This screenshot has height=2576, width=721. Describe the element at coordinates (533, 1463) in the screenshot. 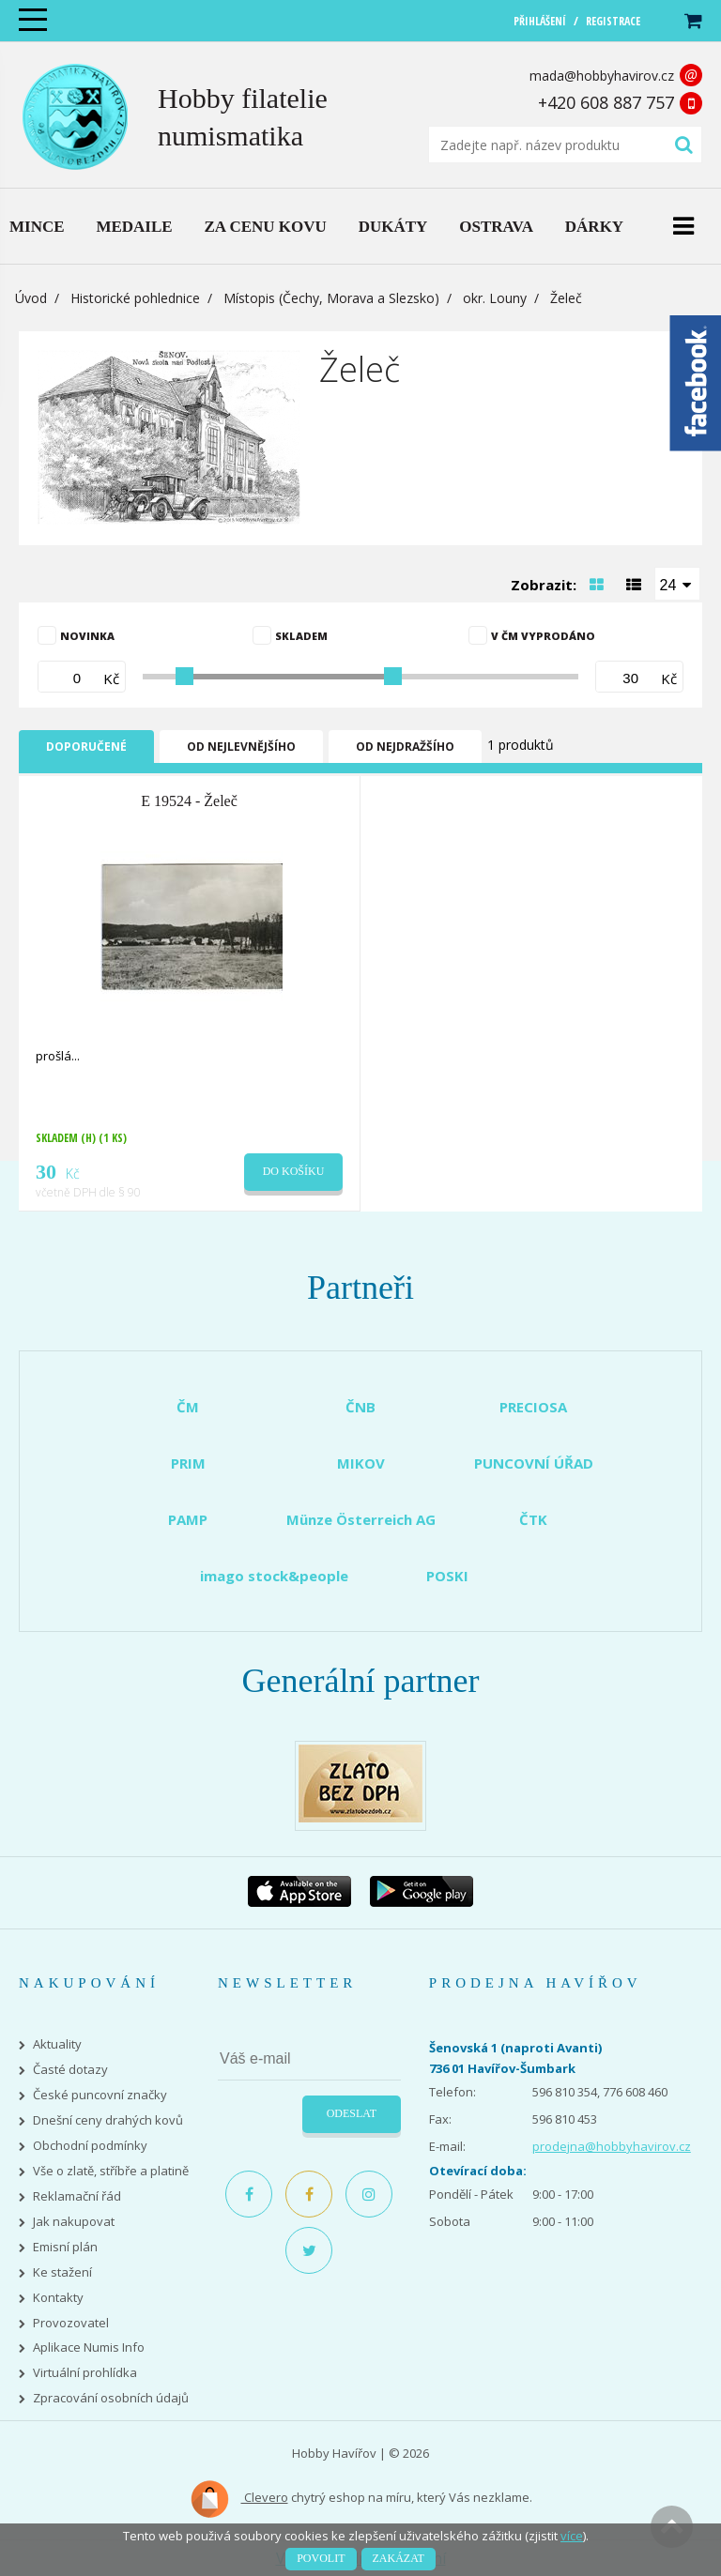

I see `PUNCOVNÍ ÚŘAD` at that location.